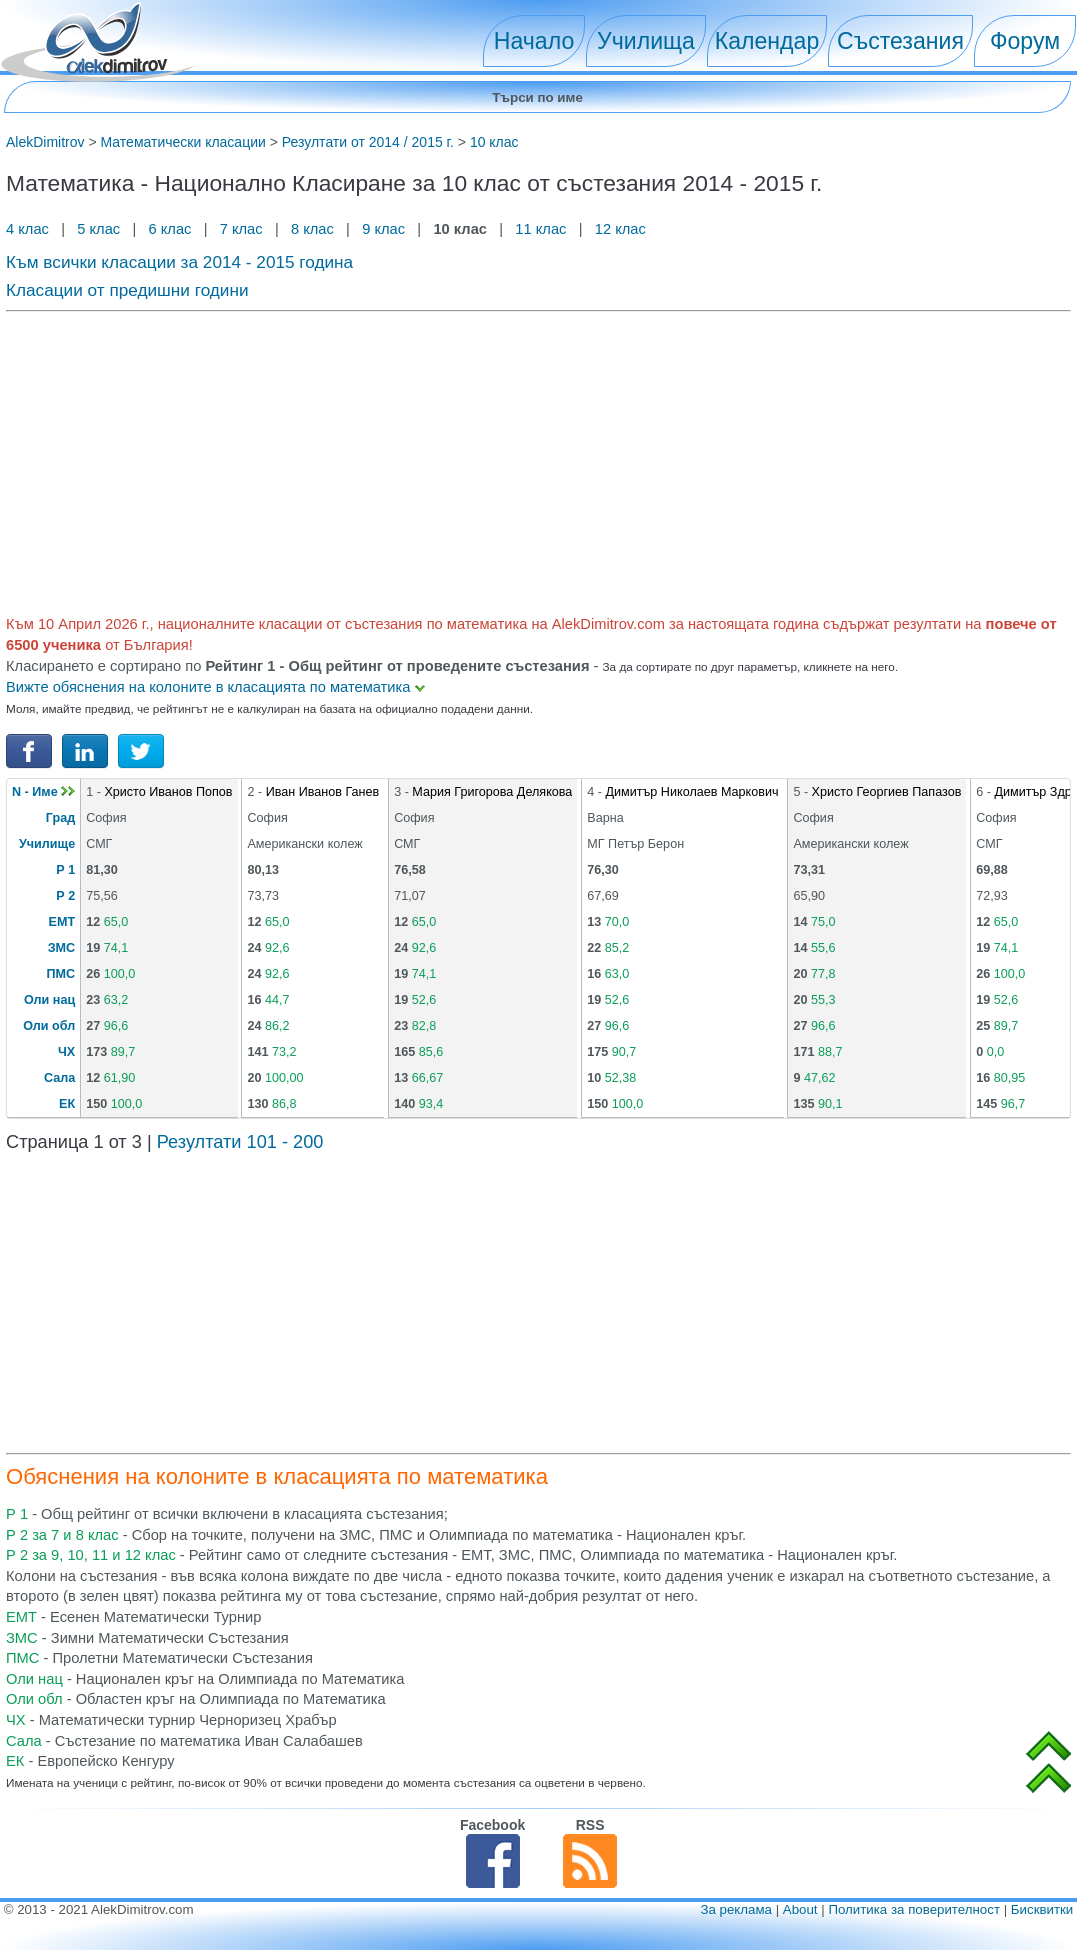 This screenshot has height=1950, width=1077. Describe the element at coordinates (736, 1909) in the screenshot. I see `За реклама` at that location.